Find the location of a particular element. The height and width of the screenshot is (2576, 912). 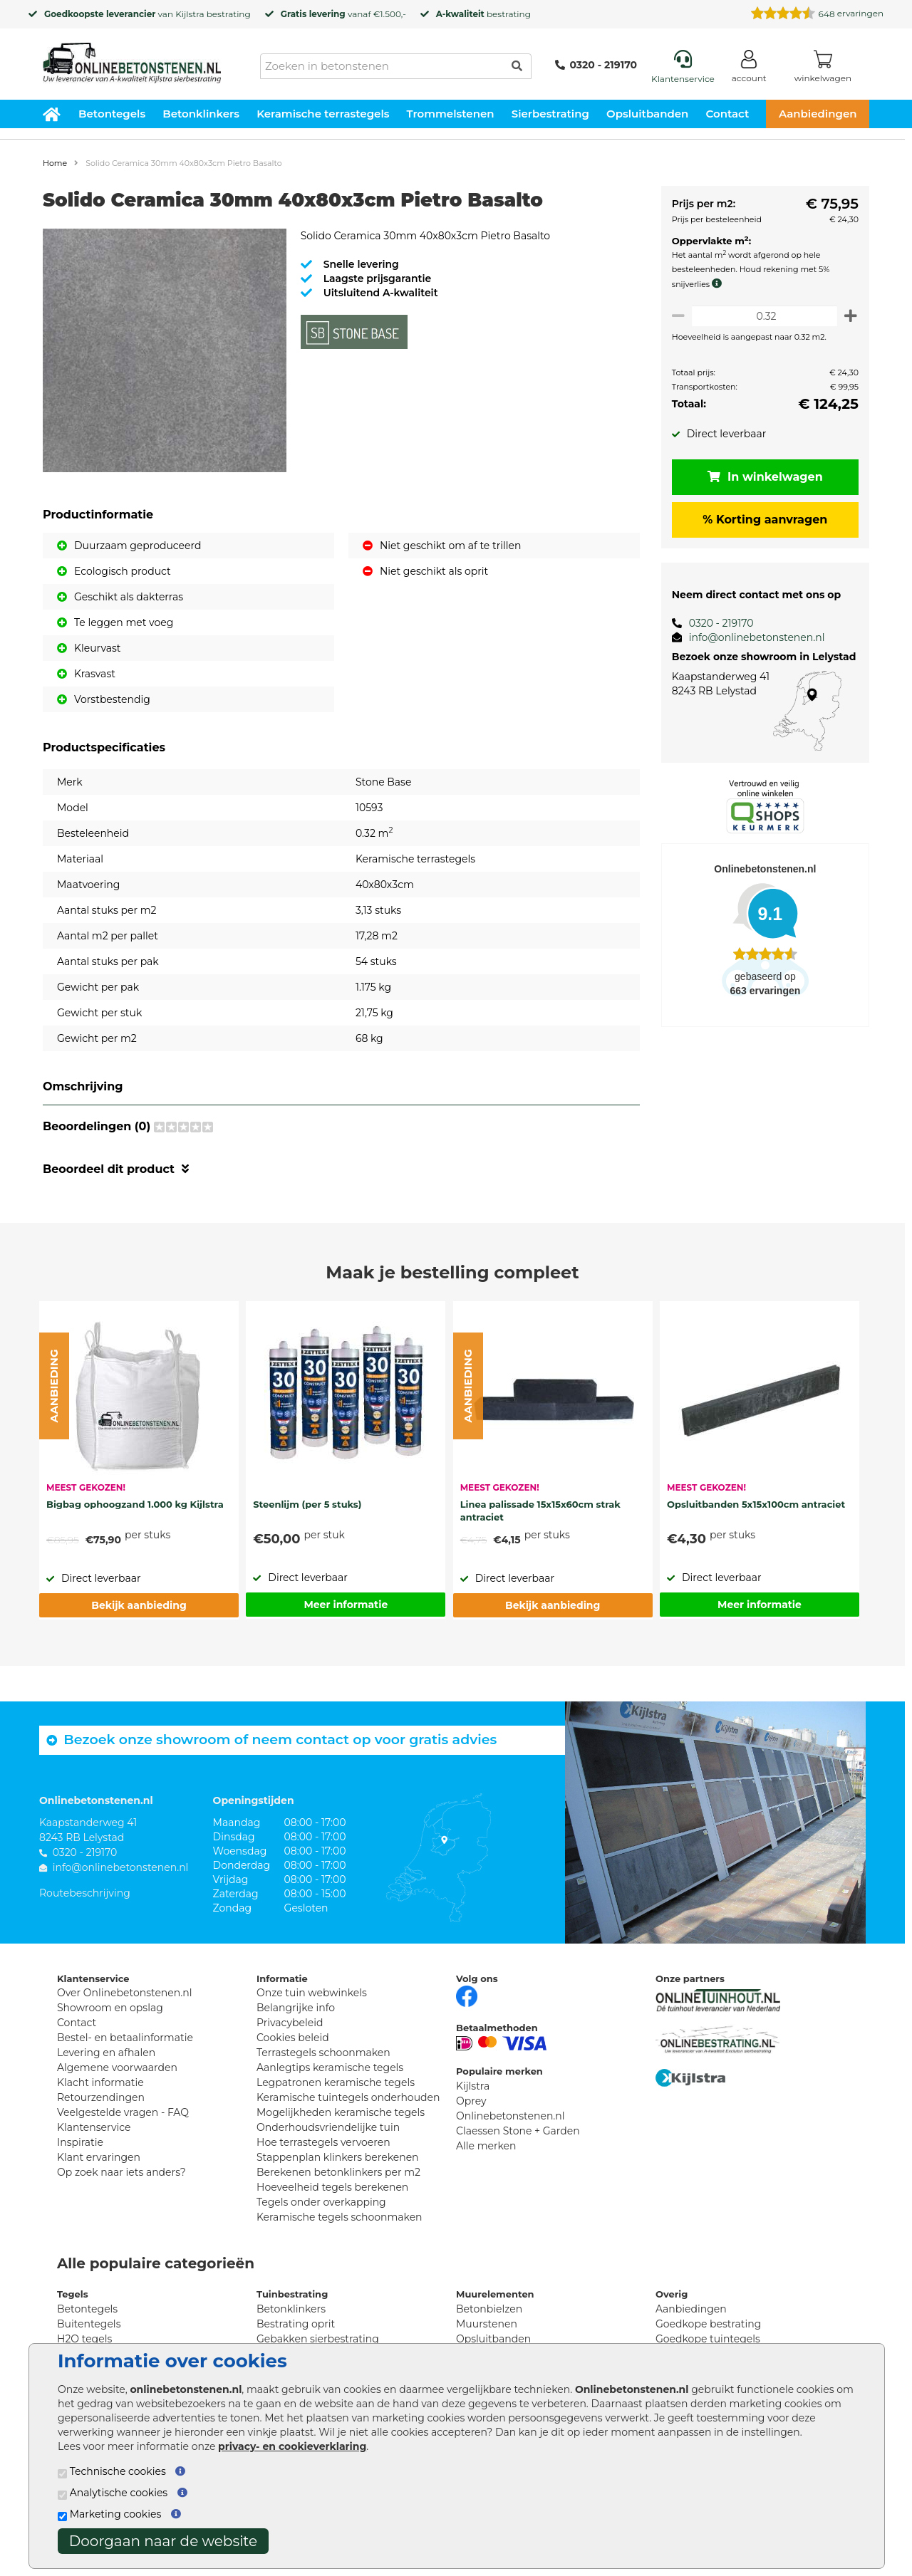

Cookies beleid is located at coordinates (292, 2037).